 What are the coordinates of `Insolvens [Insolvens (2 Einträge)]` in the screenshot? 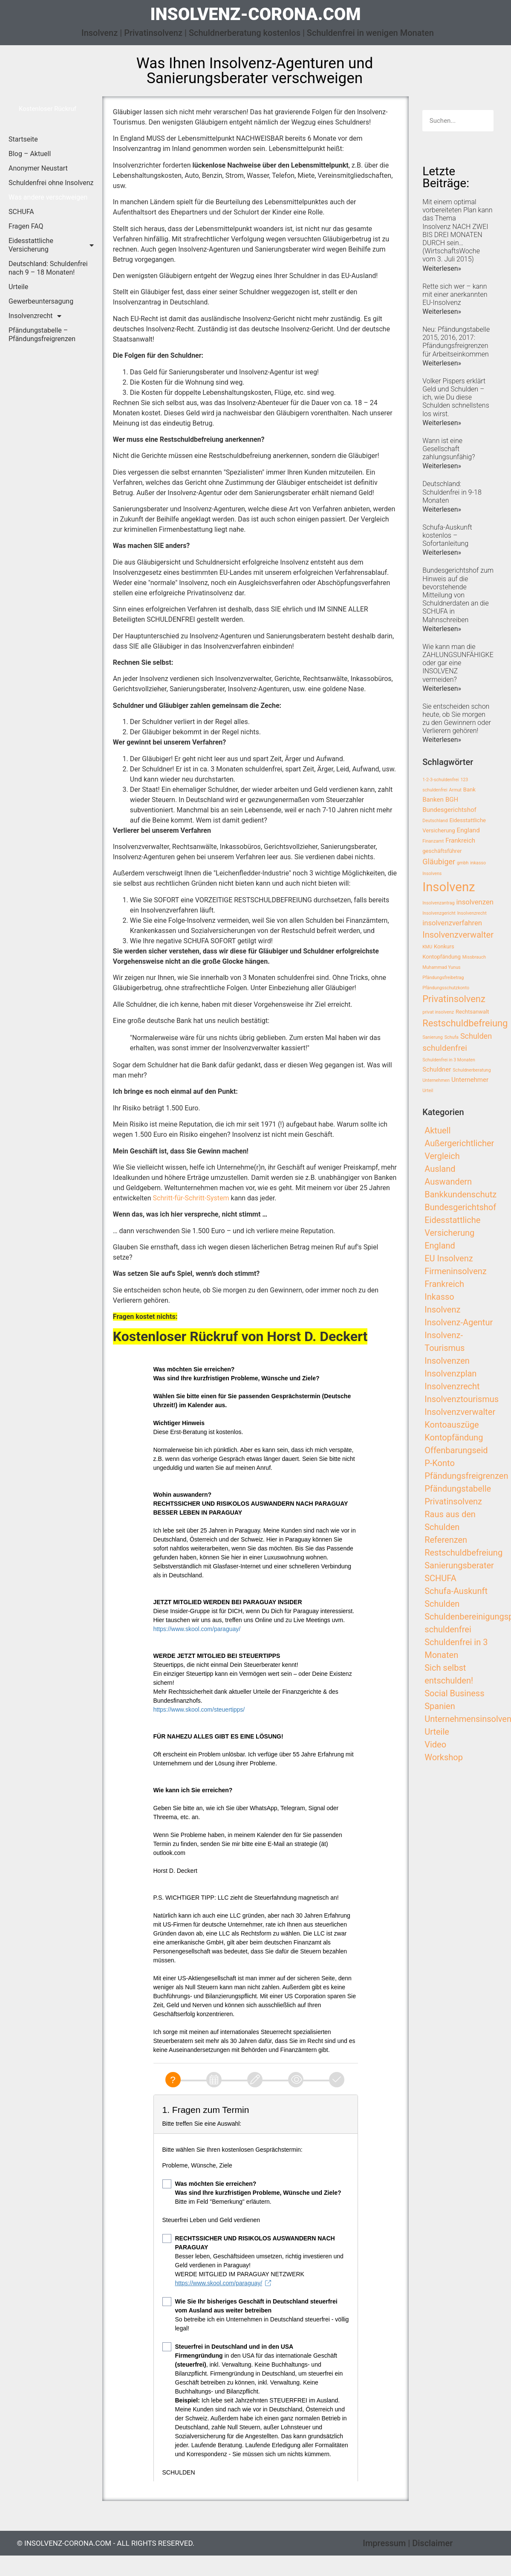 It's located at (432, 873).